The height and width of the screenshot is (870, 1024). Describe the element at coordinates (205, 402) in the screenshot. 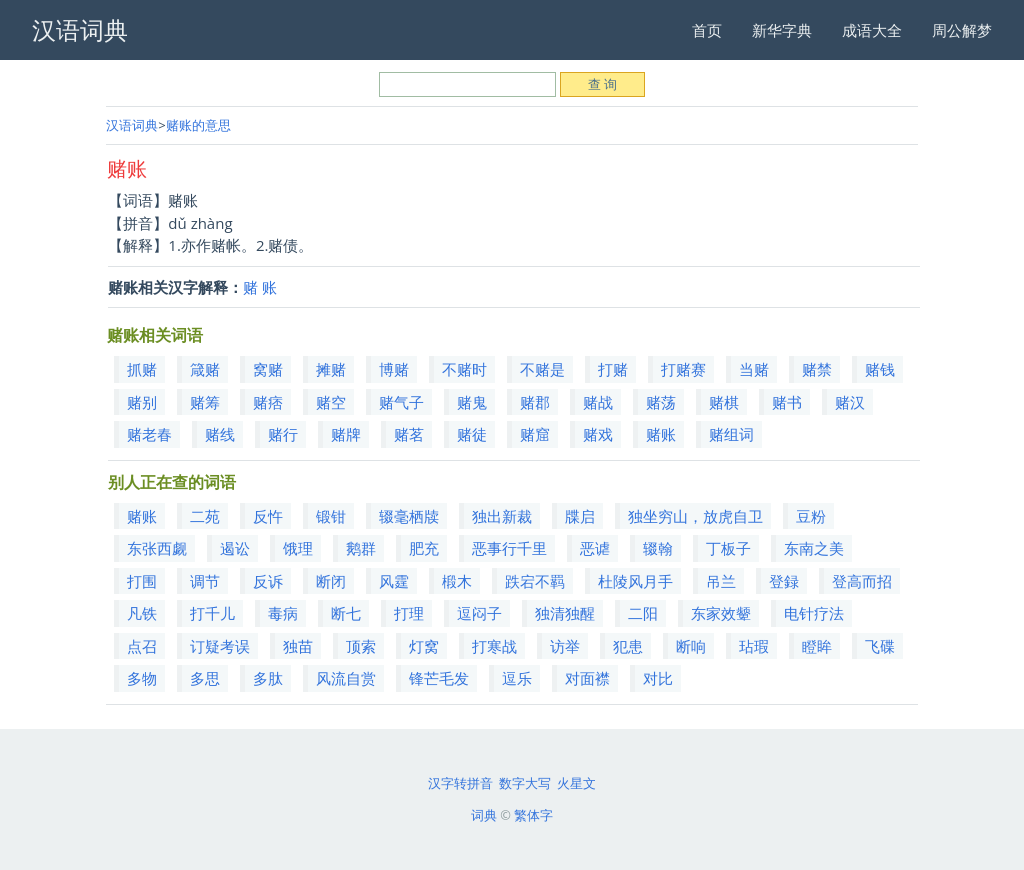

I see `赌筹` at that location.